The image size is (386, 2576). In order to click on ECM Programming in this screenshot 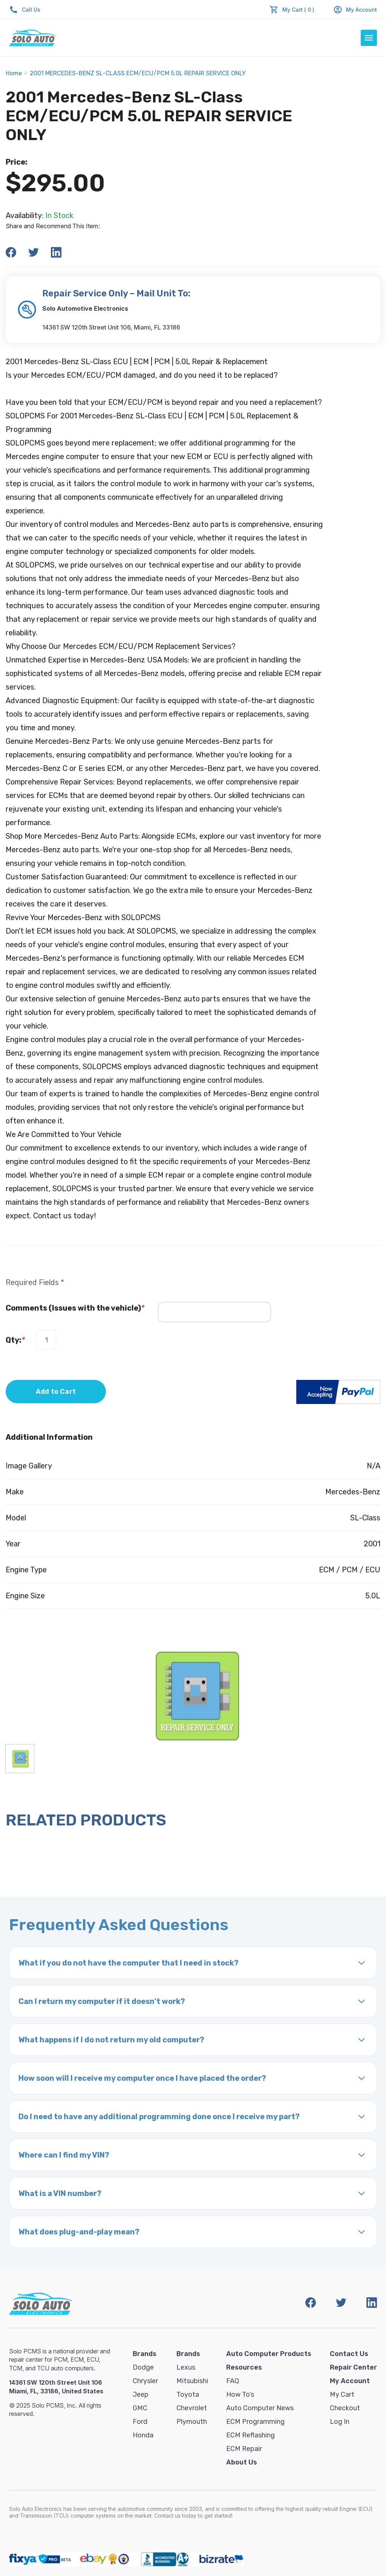, I will do `click(255, 2421)`.